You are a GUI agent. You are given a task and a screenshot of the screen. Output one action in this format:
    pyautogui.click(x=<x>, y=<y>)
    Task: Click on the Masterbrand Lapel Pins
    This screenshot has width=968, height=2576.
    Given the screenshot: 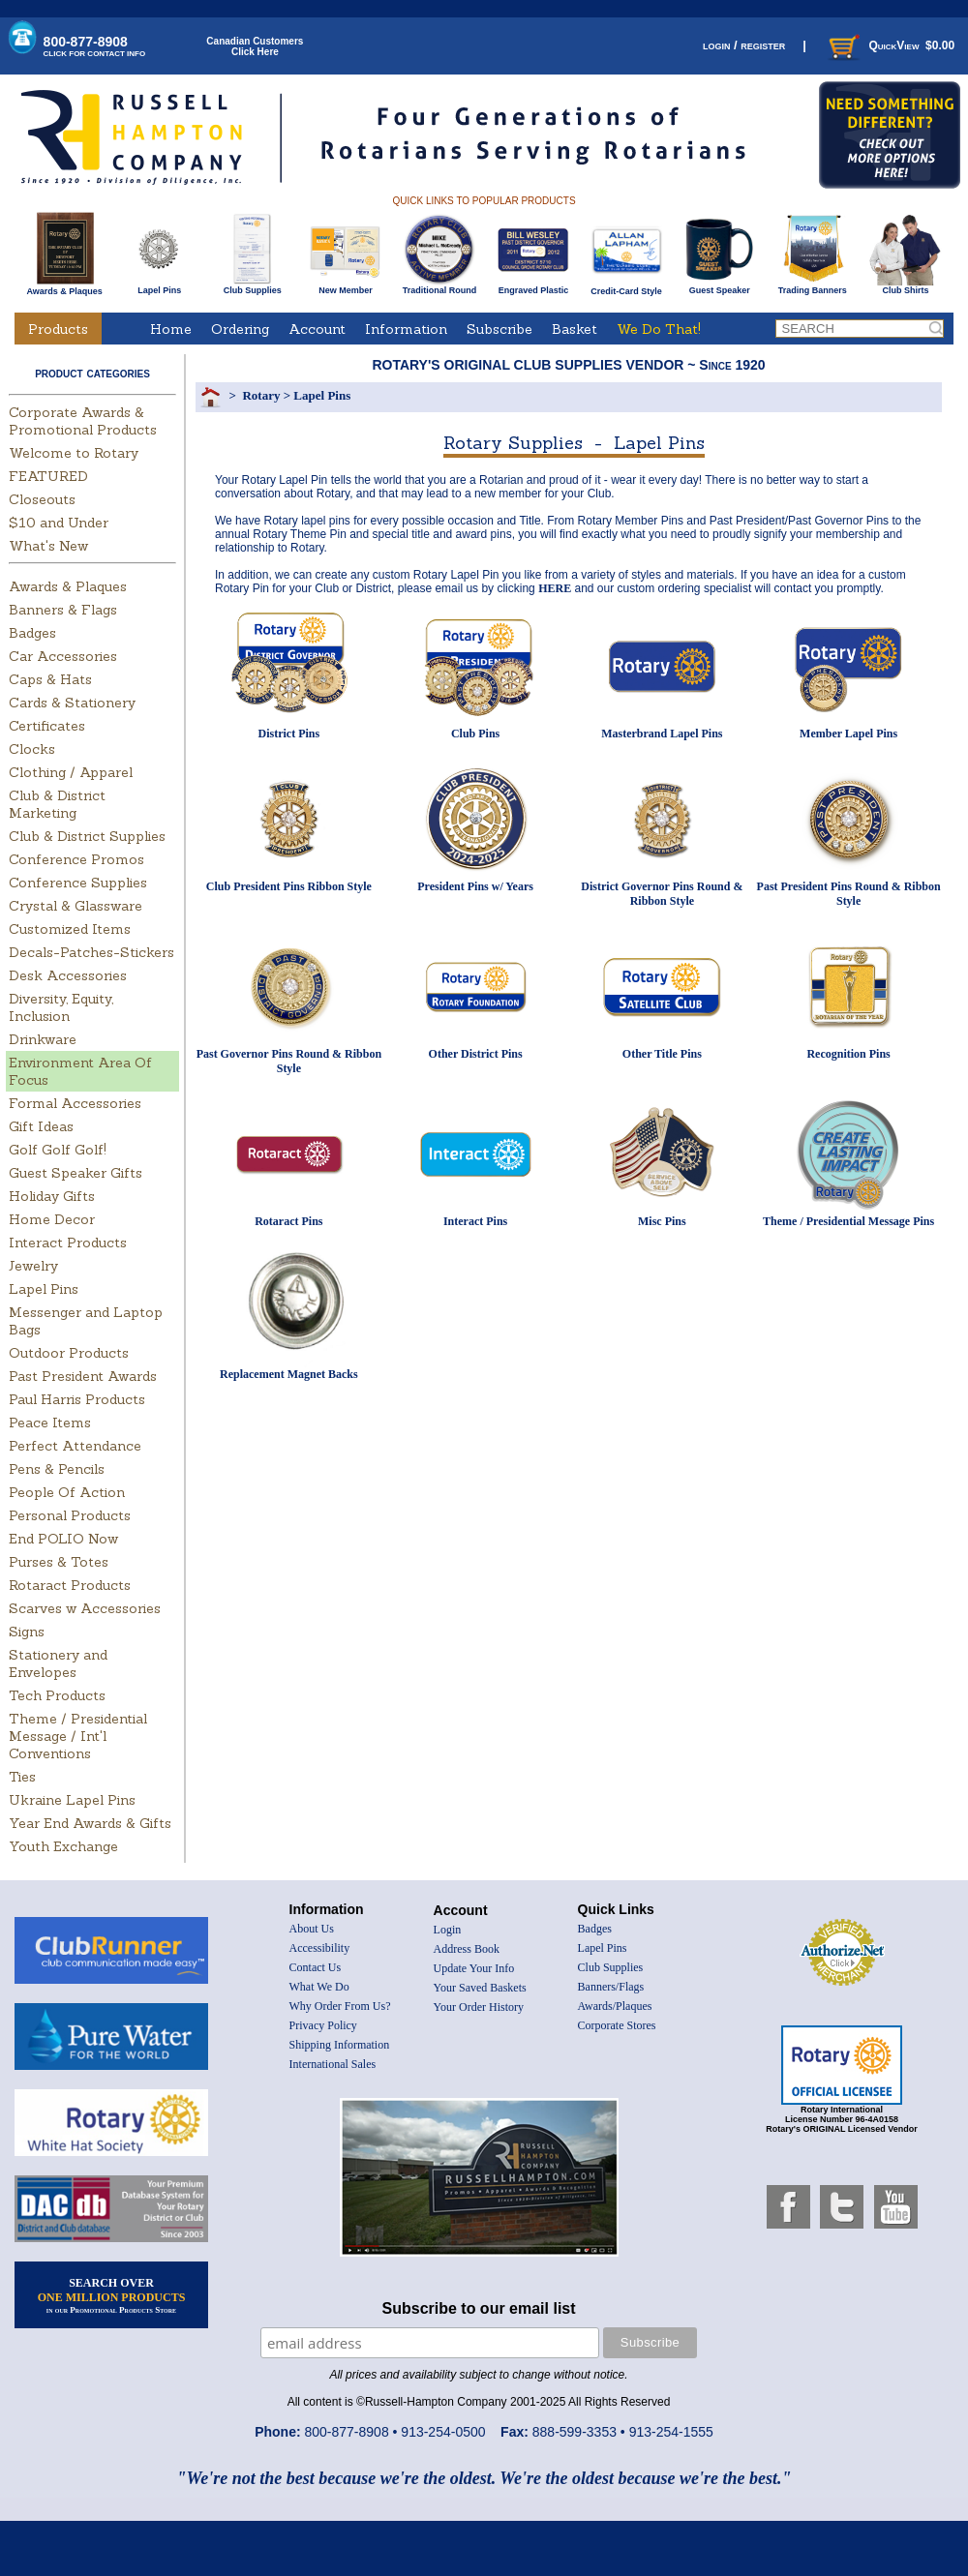 What is the action you would take?
    pyautogui.click(x=661, y=733)
    